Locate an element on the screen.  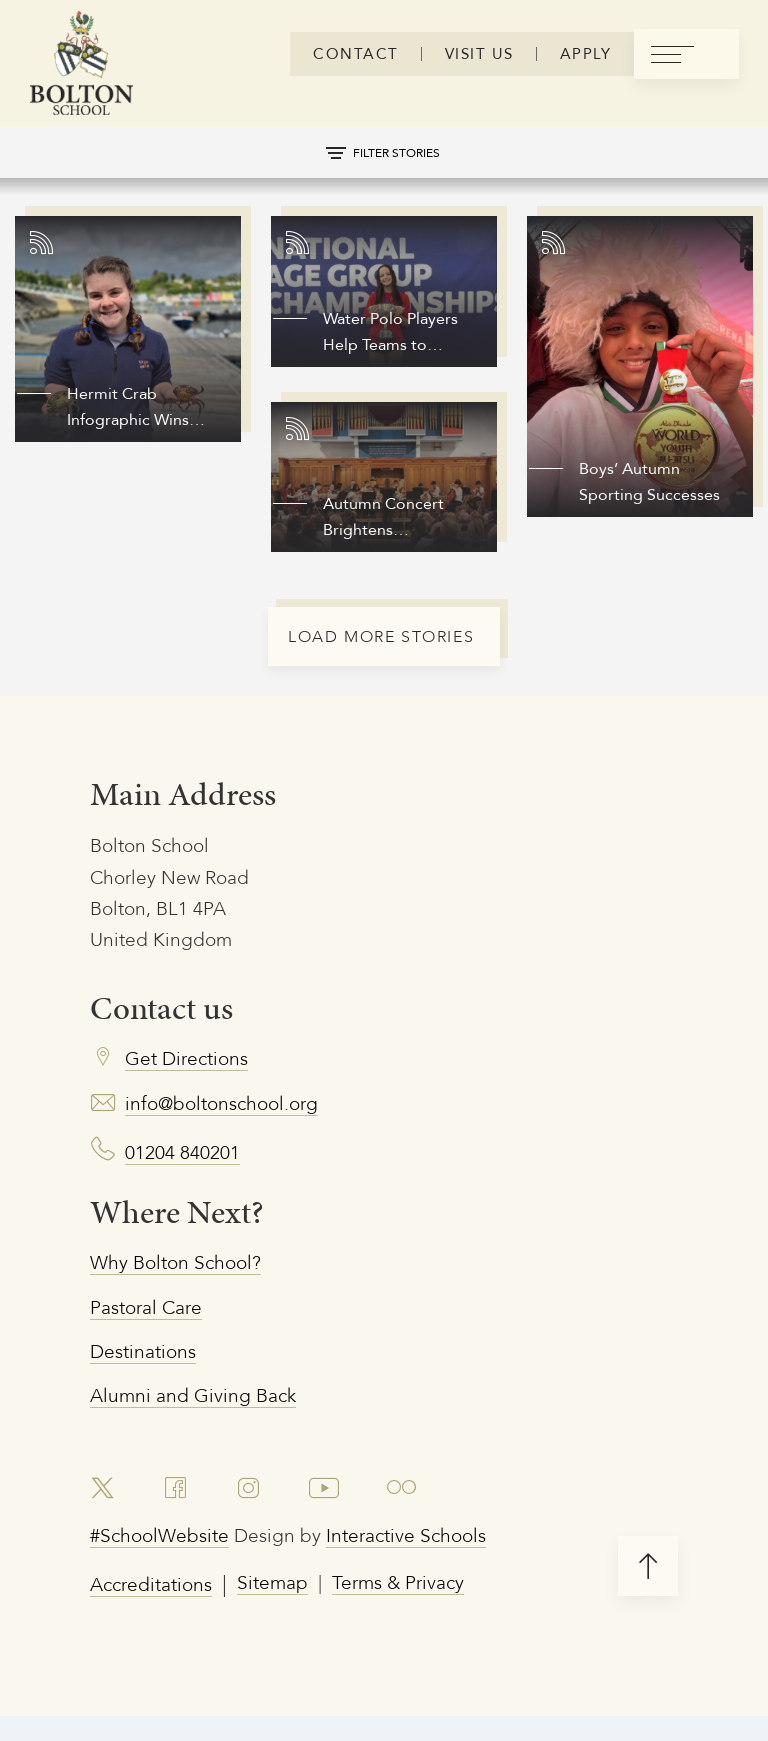
[link to youtube account] is located at coordinates (332, 1518).